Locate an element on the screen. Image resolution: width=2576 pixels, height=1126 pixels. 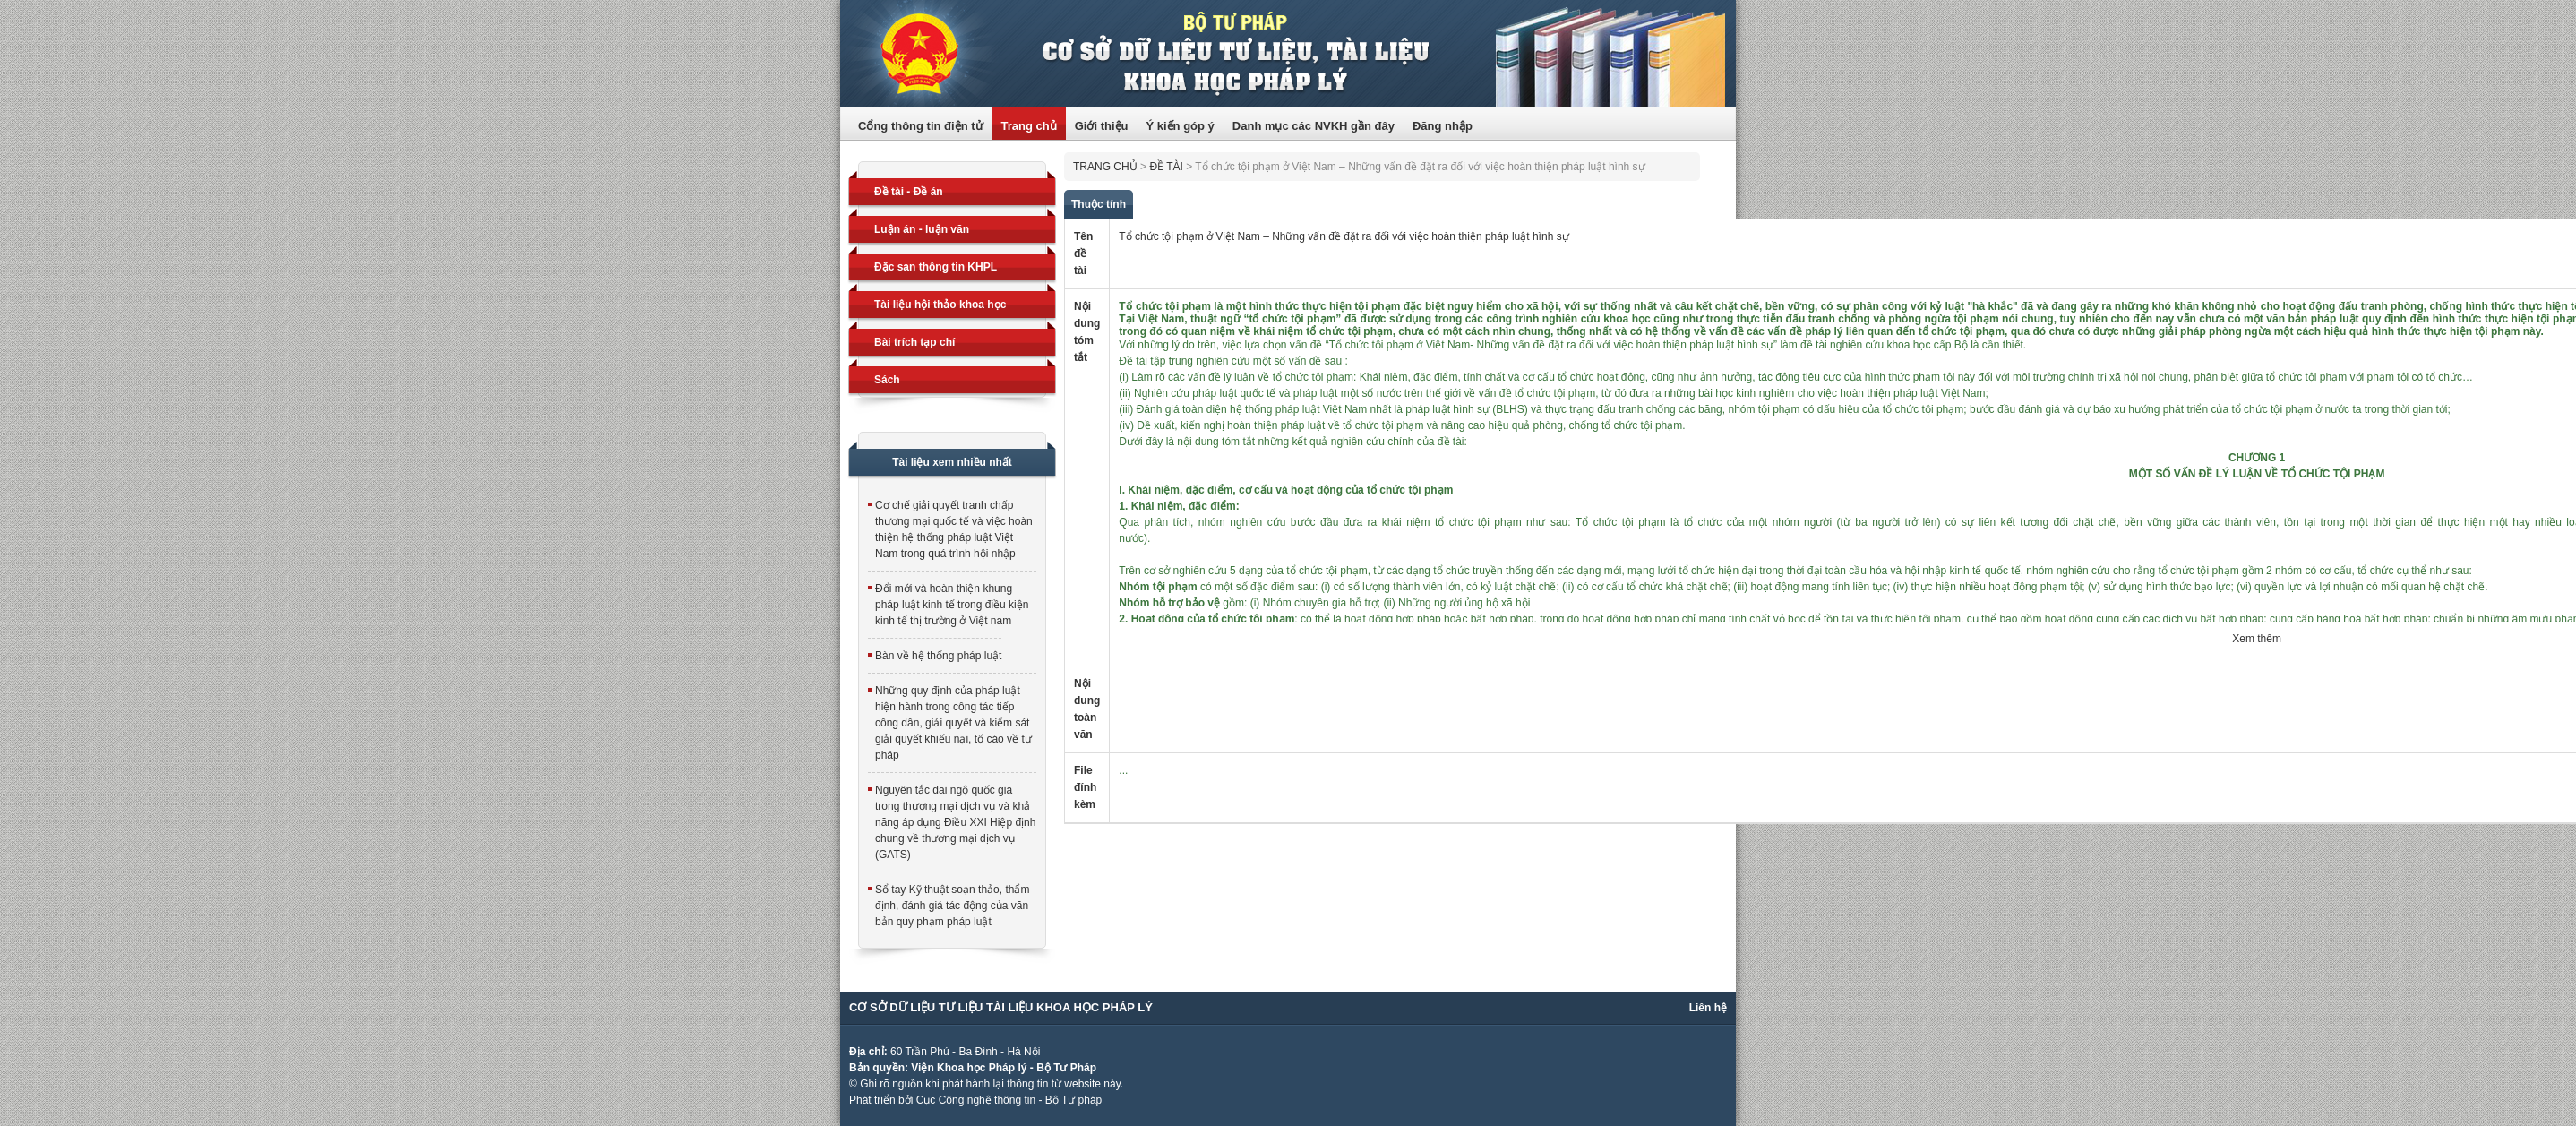
Sách is located at coordinates (887, 380).